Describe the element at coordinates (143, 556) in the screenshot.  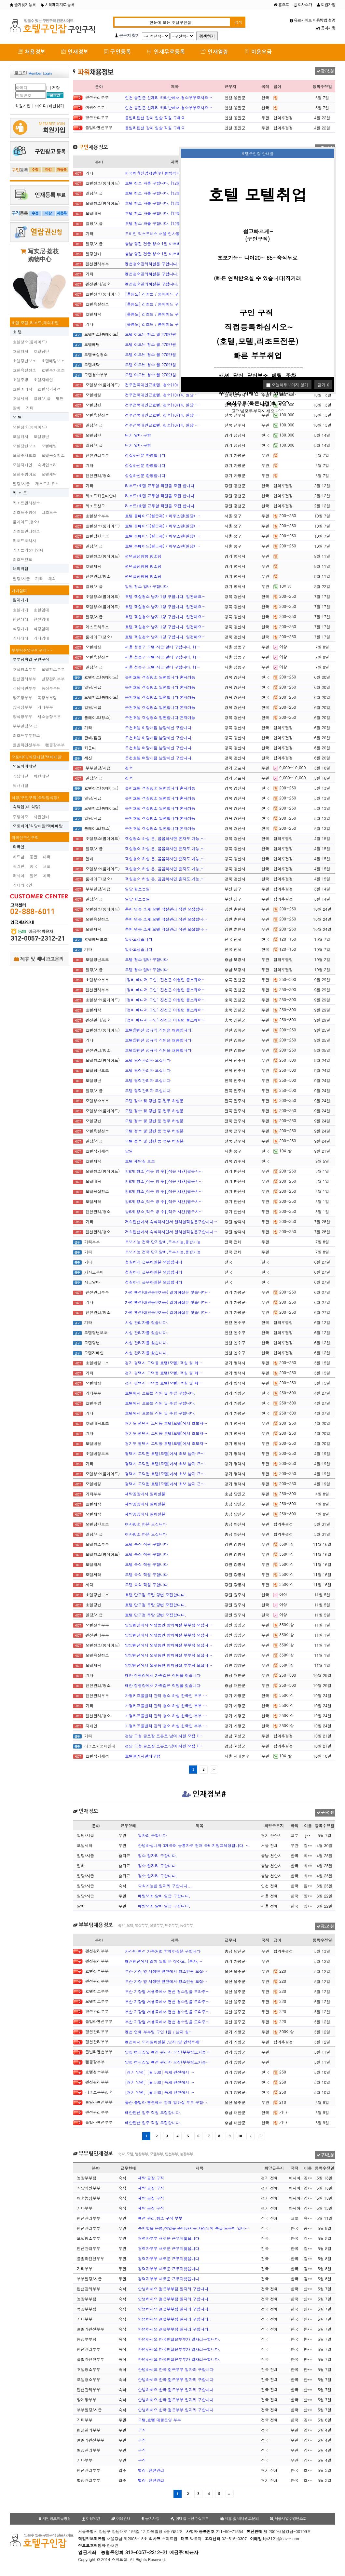
I see `평택글램팡봄 청소팀` at that location.